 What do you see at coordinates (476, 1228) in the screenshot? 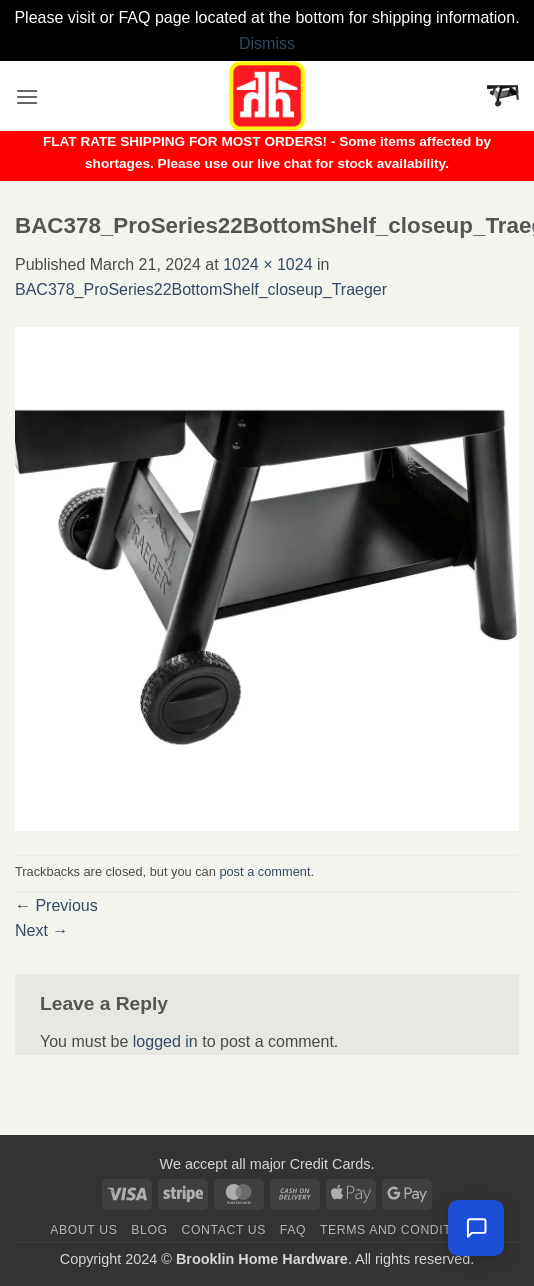
I see `[Chat with us — we're online]` at bounding box center [476, 1228].